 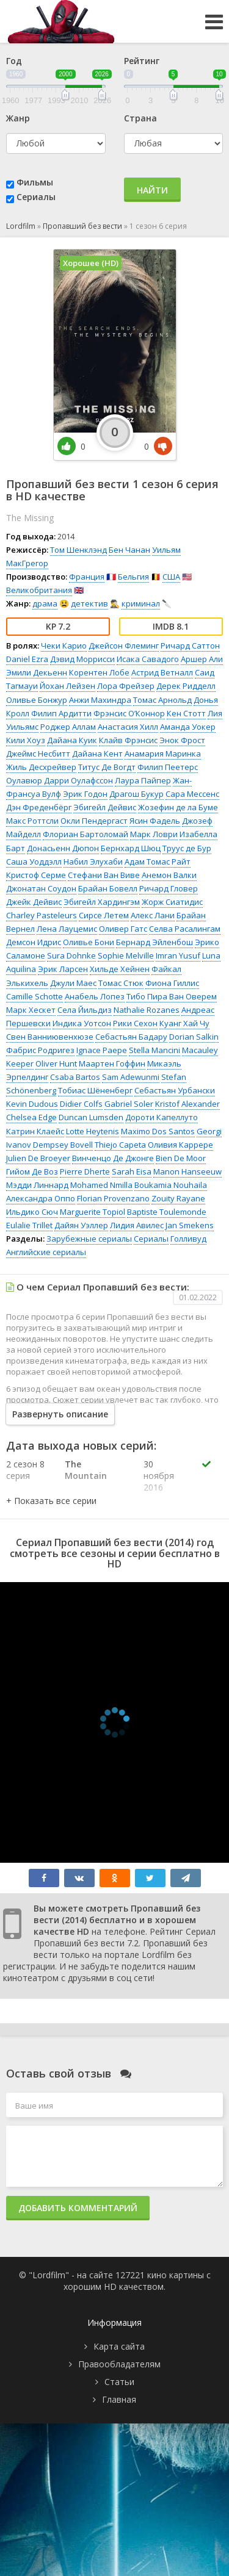 What do you see at coordinates (14, 61) in the screenshot?
I see `Год` at bounding box center [14, 61].